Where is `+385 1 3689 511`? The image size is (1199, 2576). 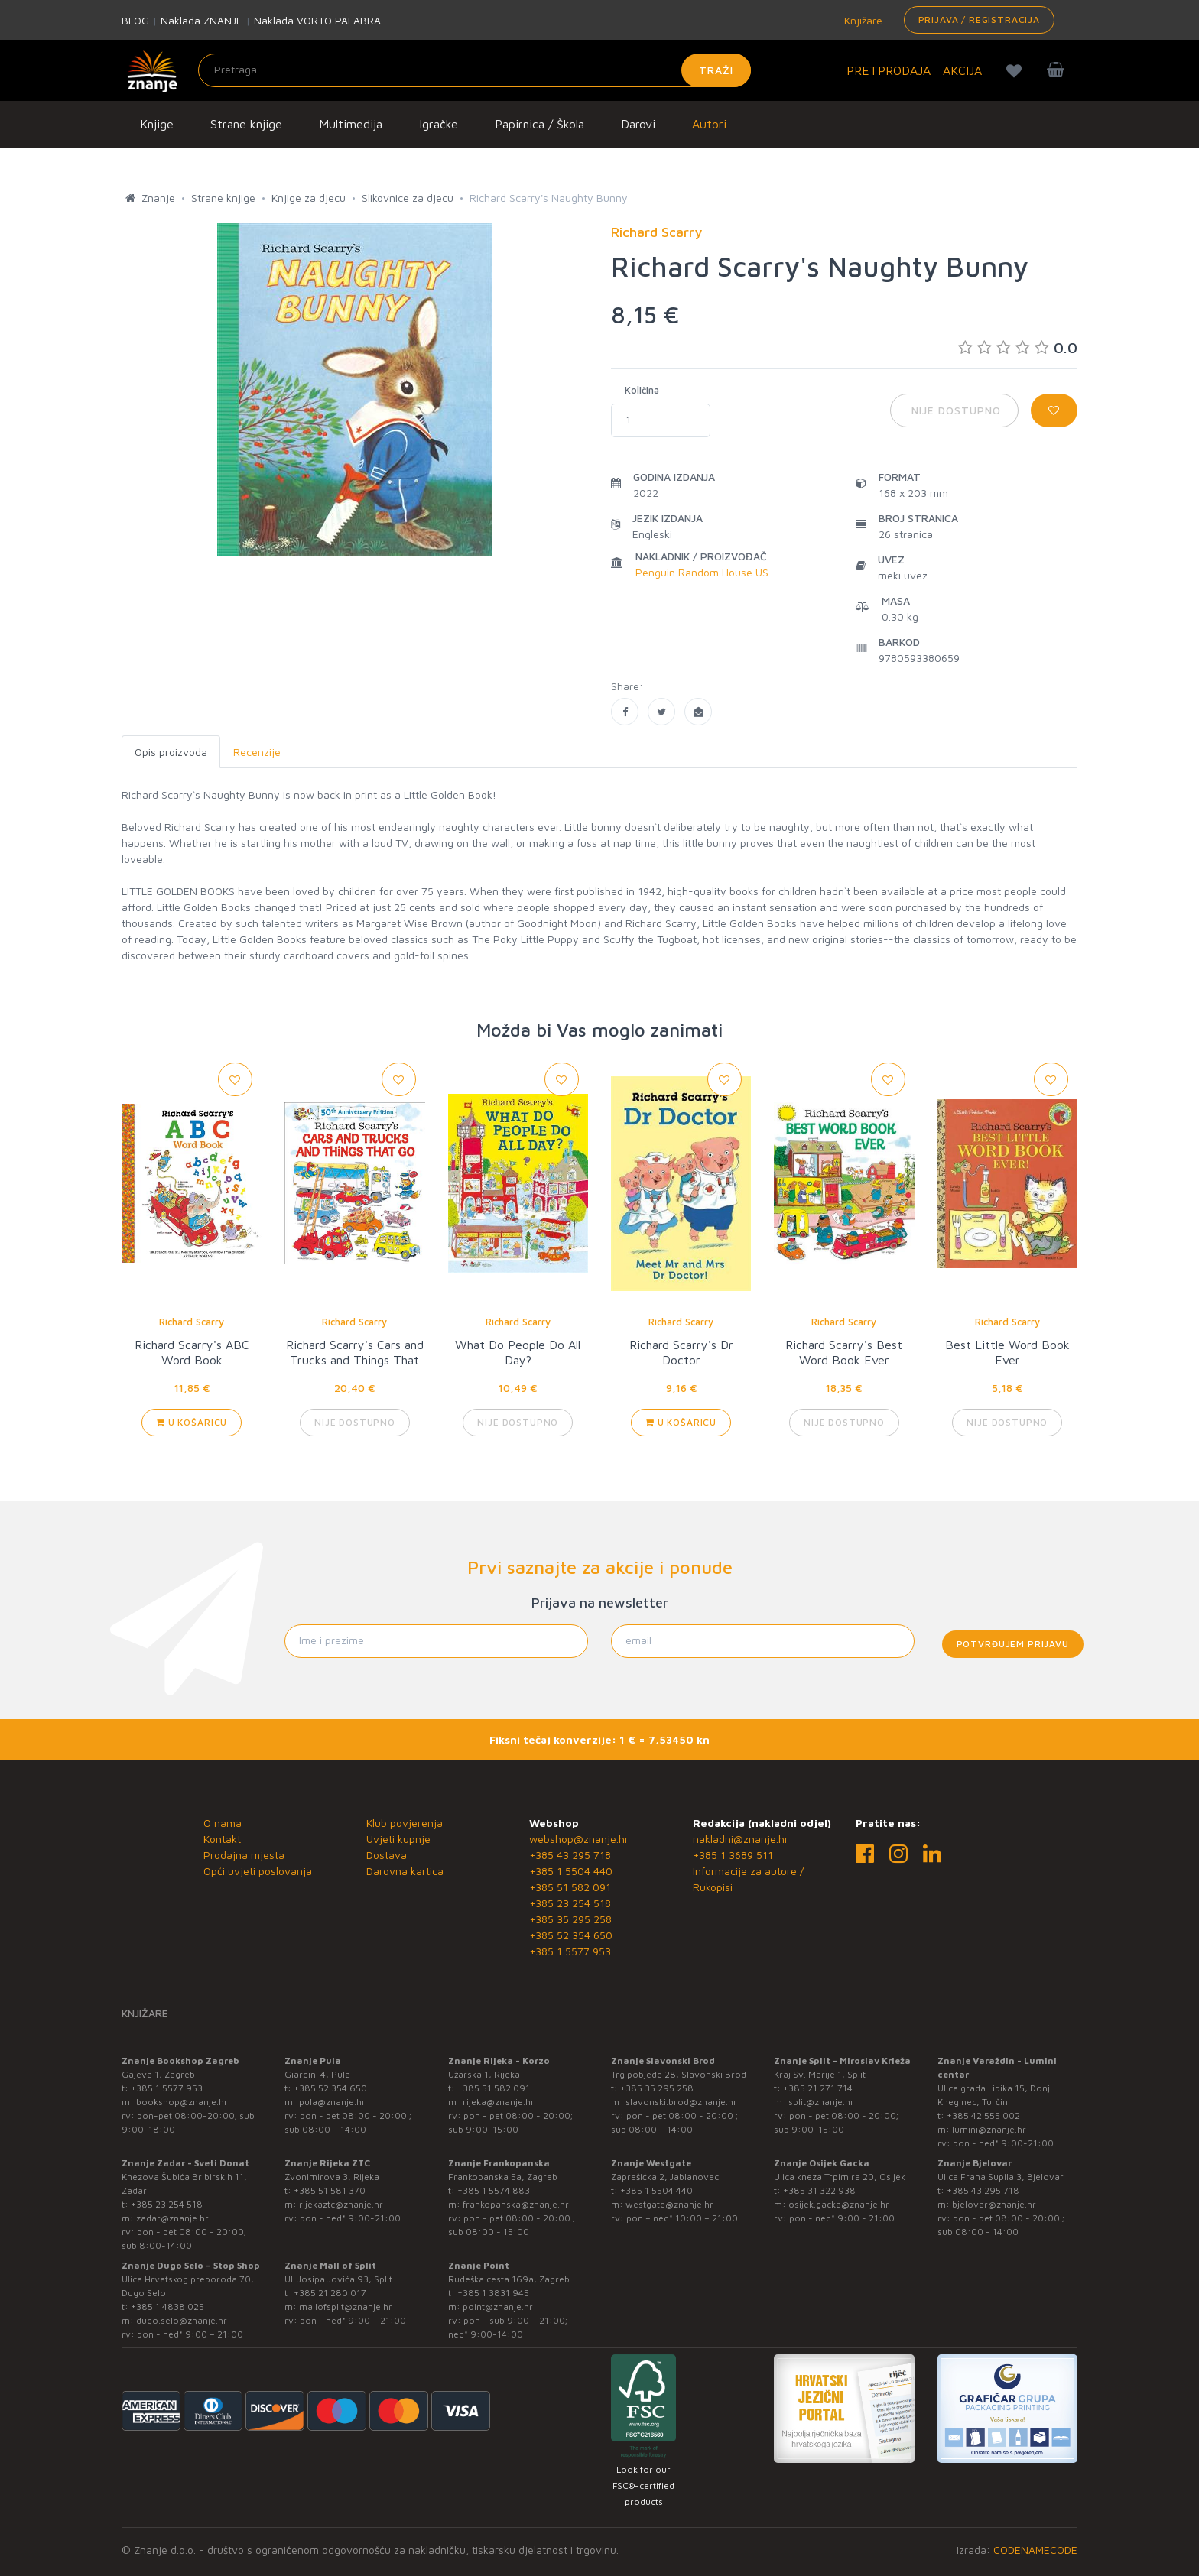 +385 1 3689 511 is located at coordinates (733, 1854).